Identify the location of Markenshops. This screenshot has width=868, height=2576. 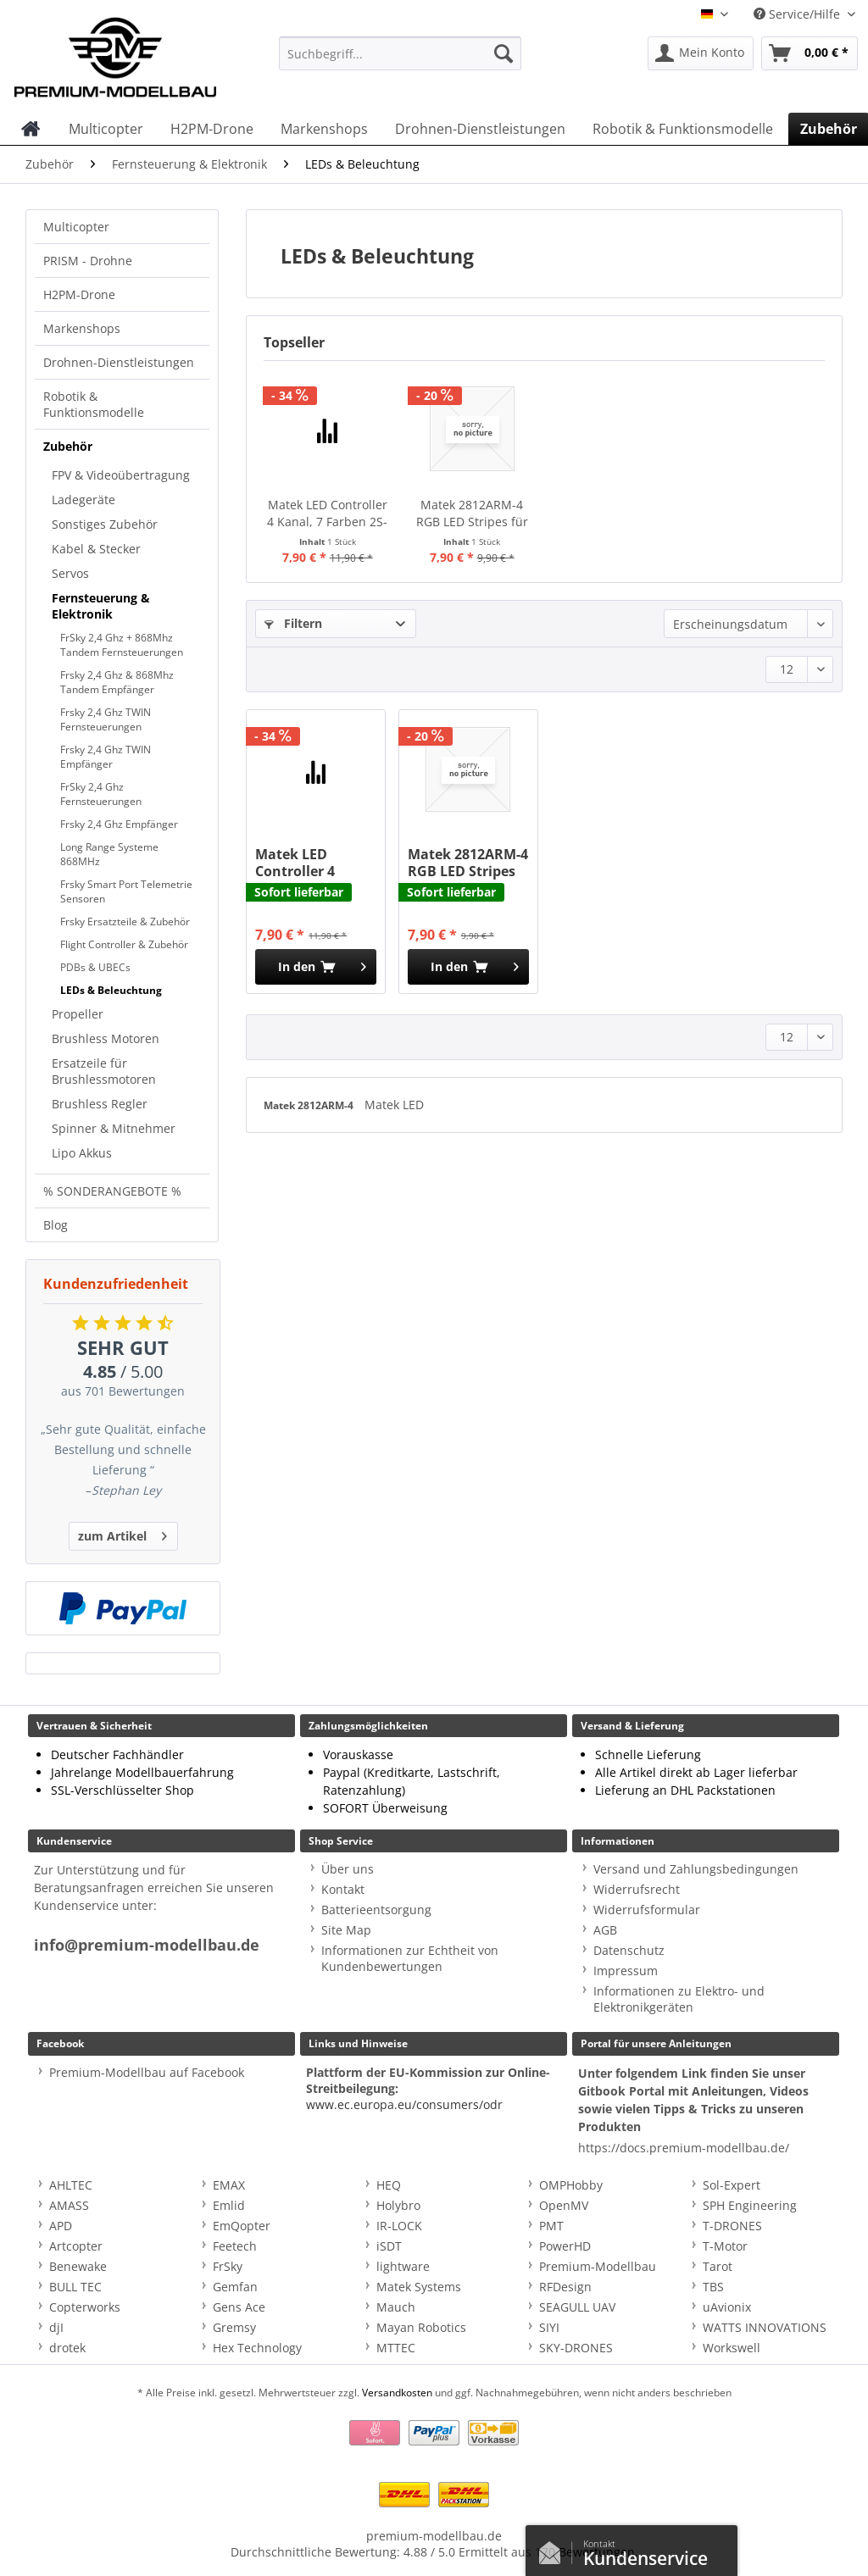
(81, 328).